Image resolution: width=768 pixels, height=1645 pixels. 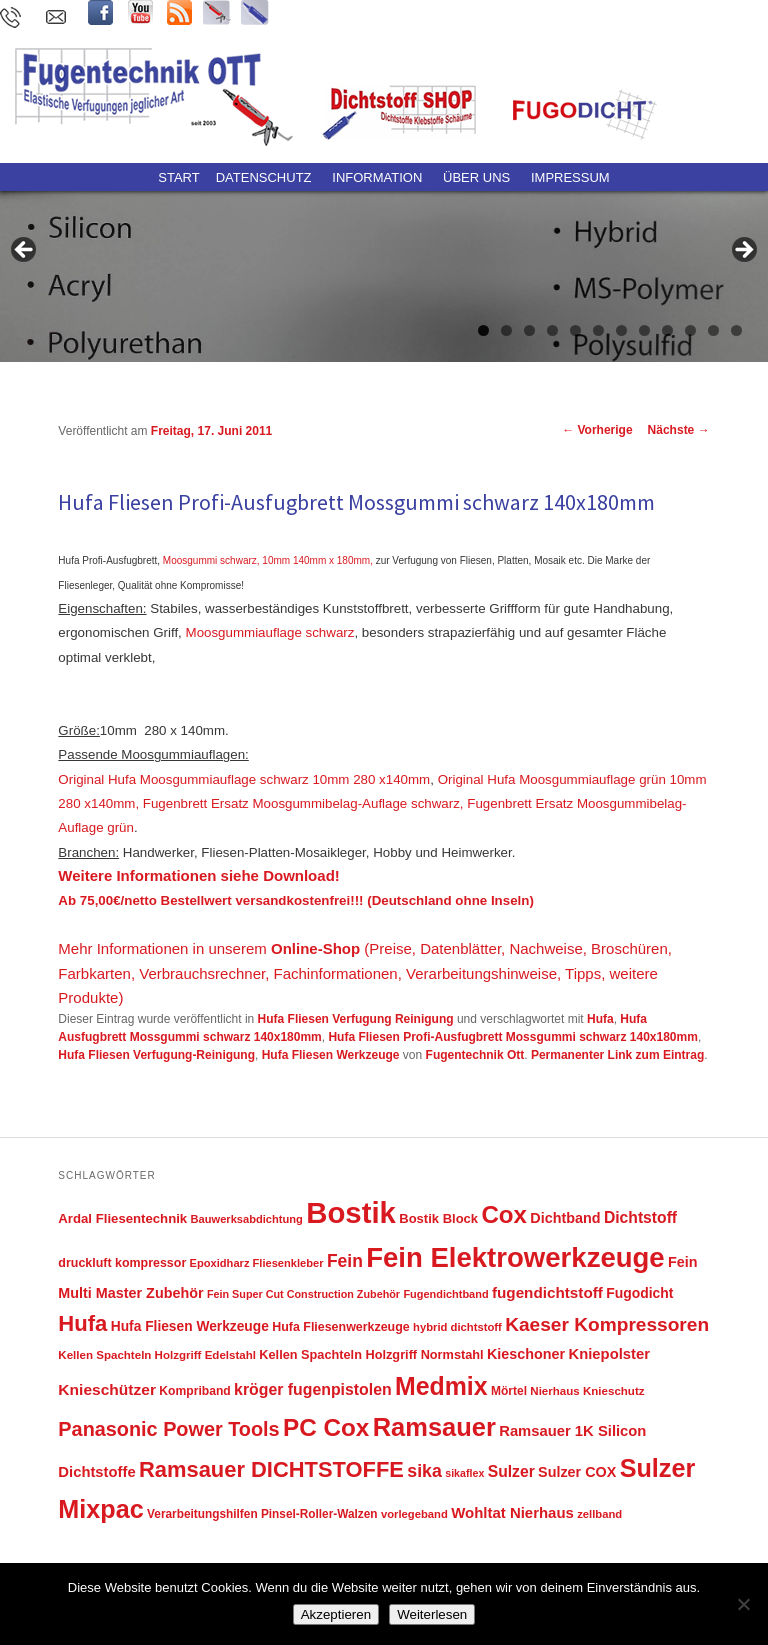 What do you see at coordinates (168, 1429) in the screenshot?
I see `Panasonic Power Tools [Panasonic Power Tools (158 Einträge)]` at bounding box center [168, 1429].